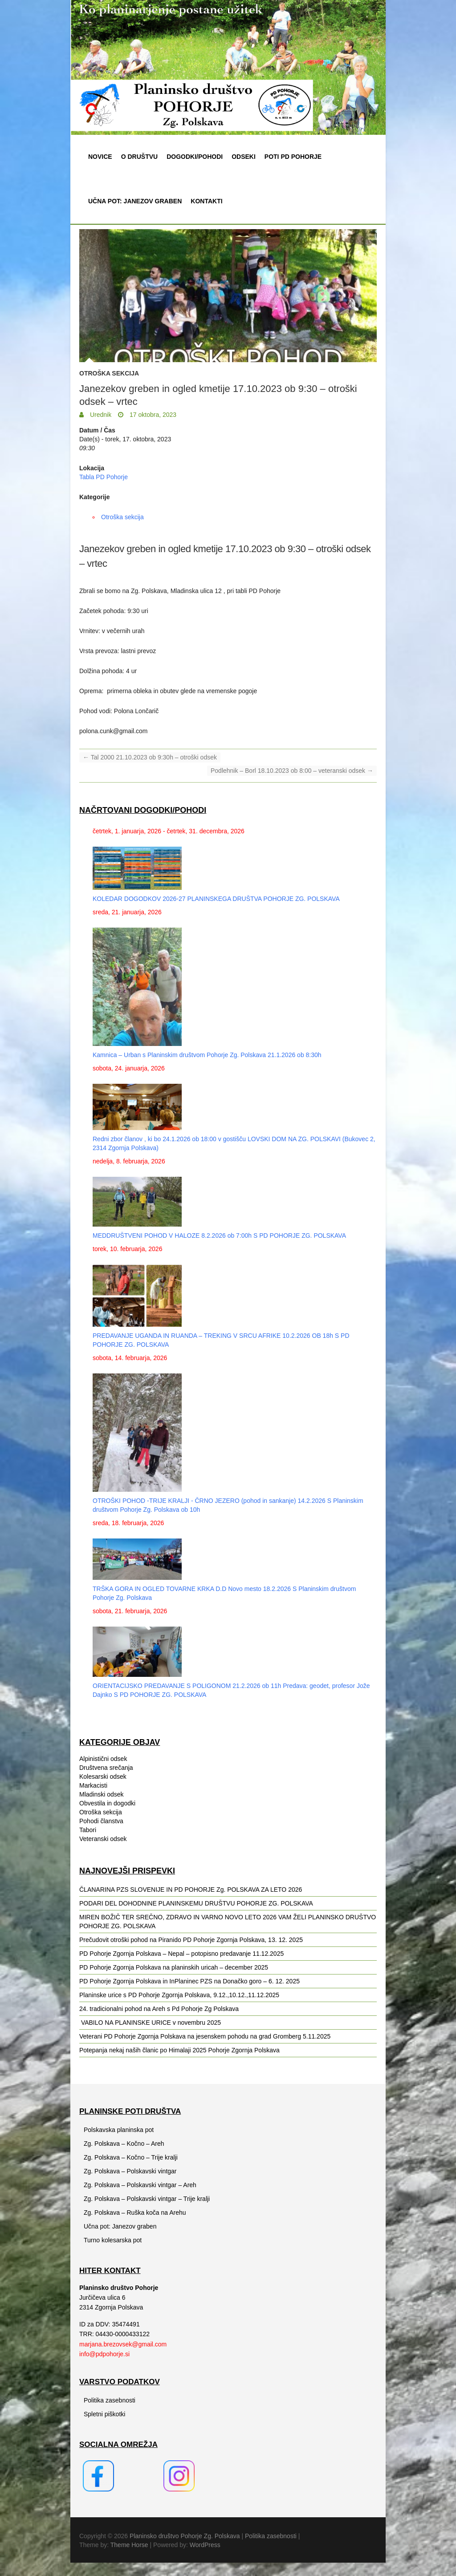 Image resolution: width=456 pixels, height=2576 pixels. What do you see at coordinates (119, 2129) in the screenshot?
I see `Polskavska planinska pot` at bounding box center [119, 2129].